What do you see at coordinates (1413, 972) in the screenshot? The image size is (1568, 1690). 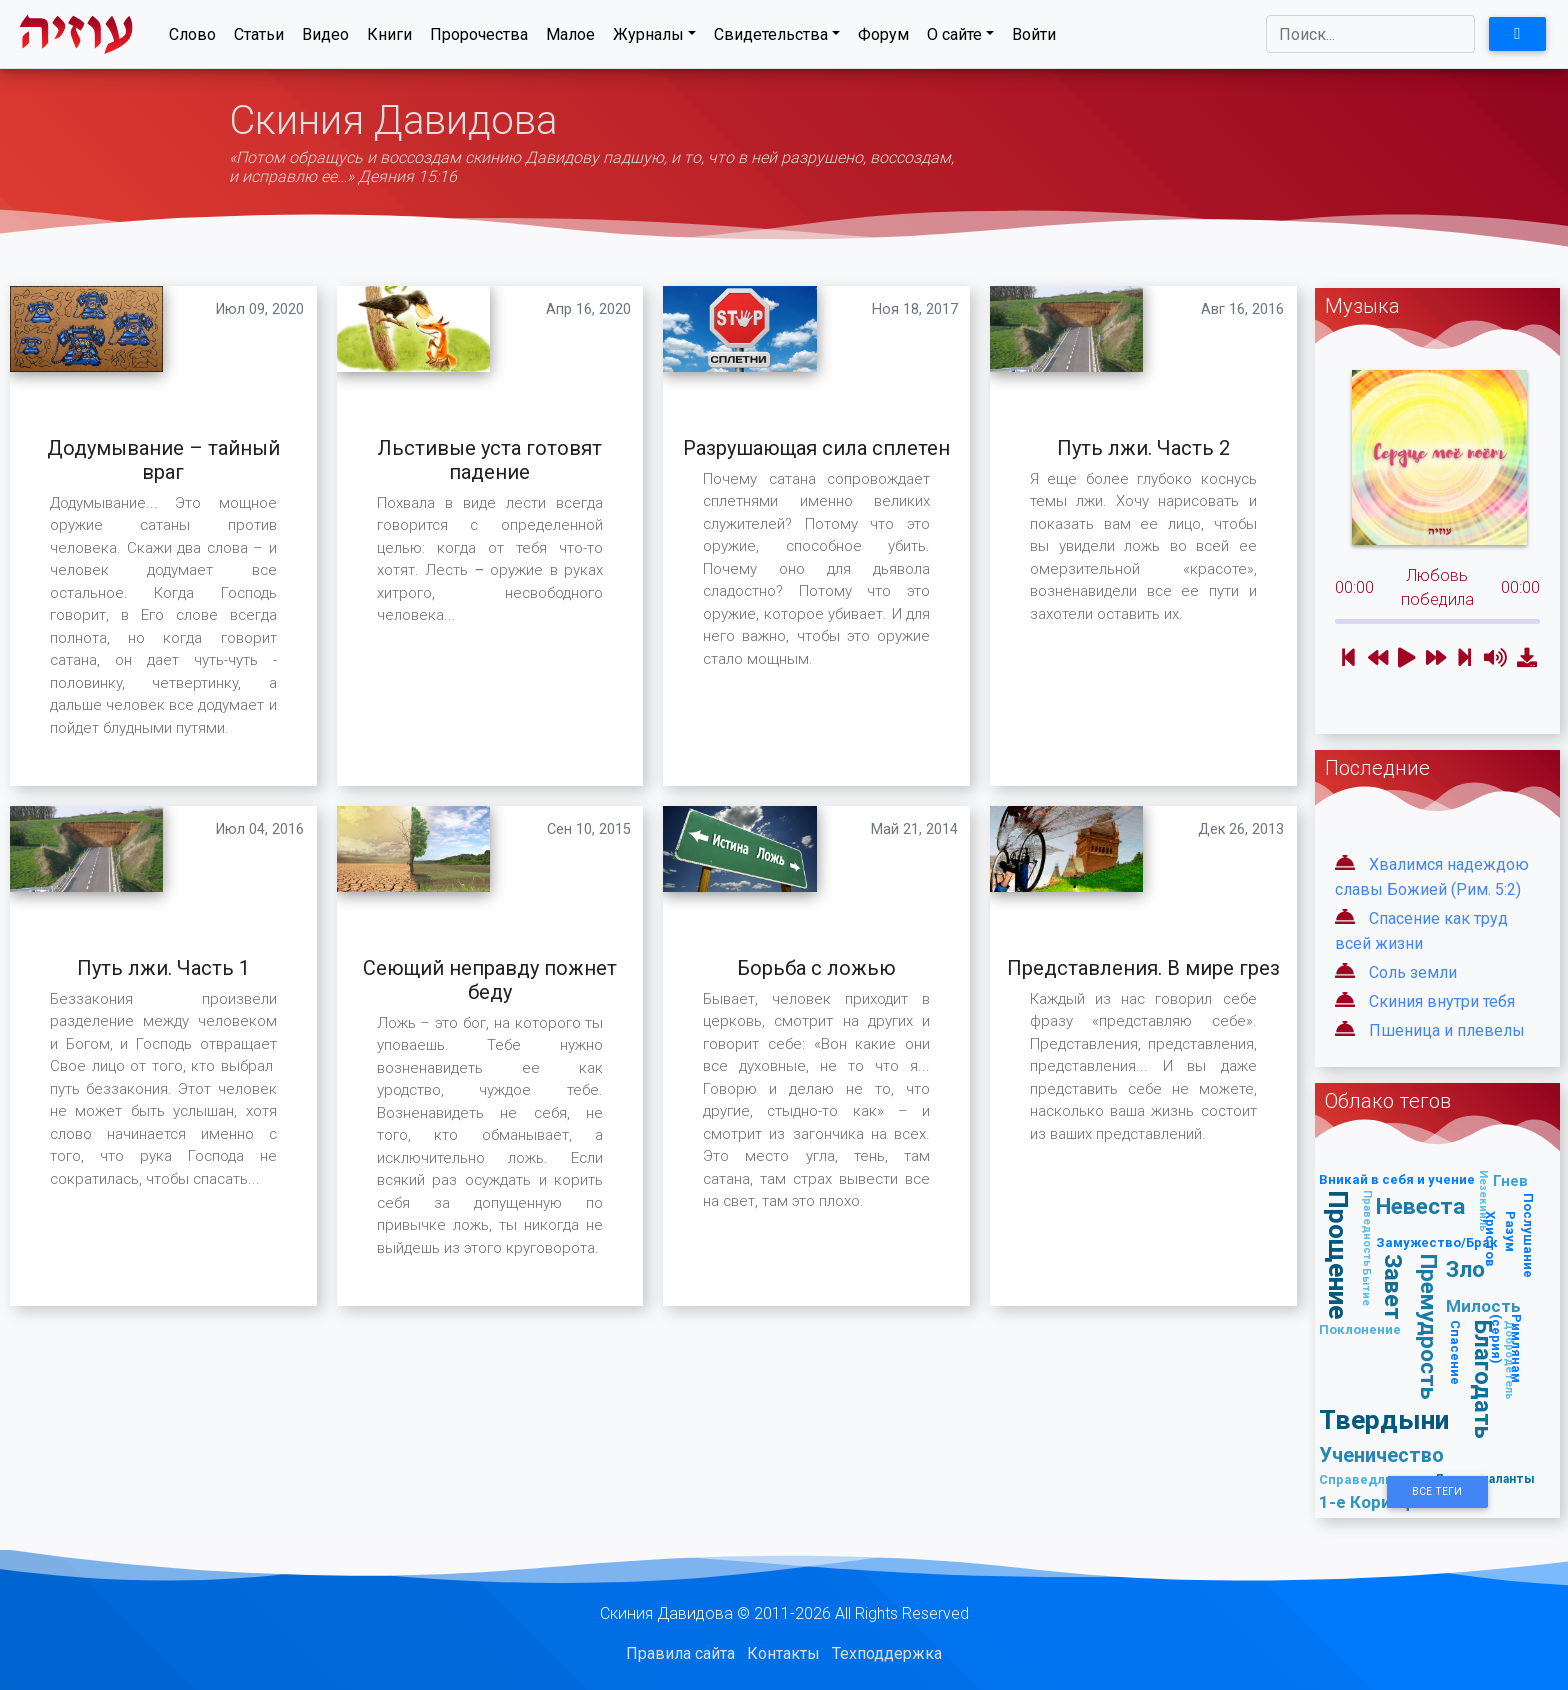 I see `Соль земли` at bounding box center [1413, 972].